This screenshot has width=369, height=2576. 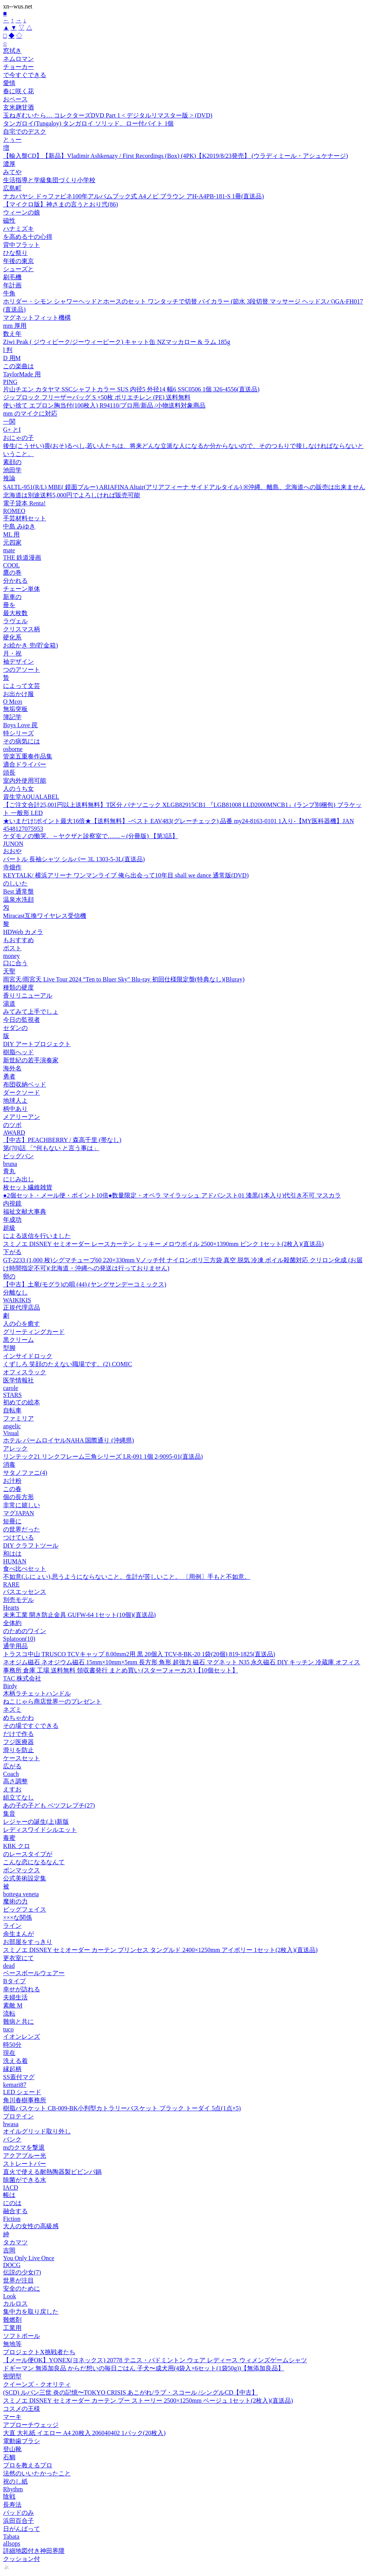 I want to click on 滑りを防止, so click(x=18, y=1750).